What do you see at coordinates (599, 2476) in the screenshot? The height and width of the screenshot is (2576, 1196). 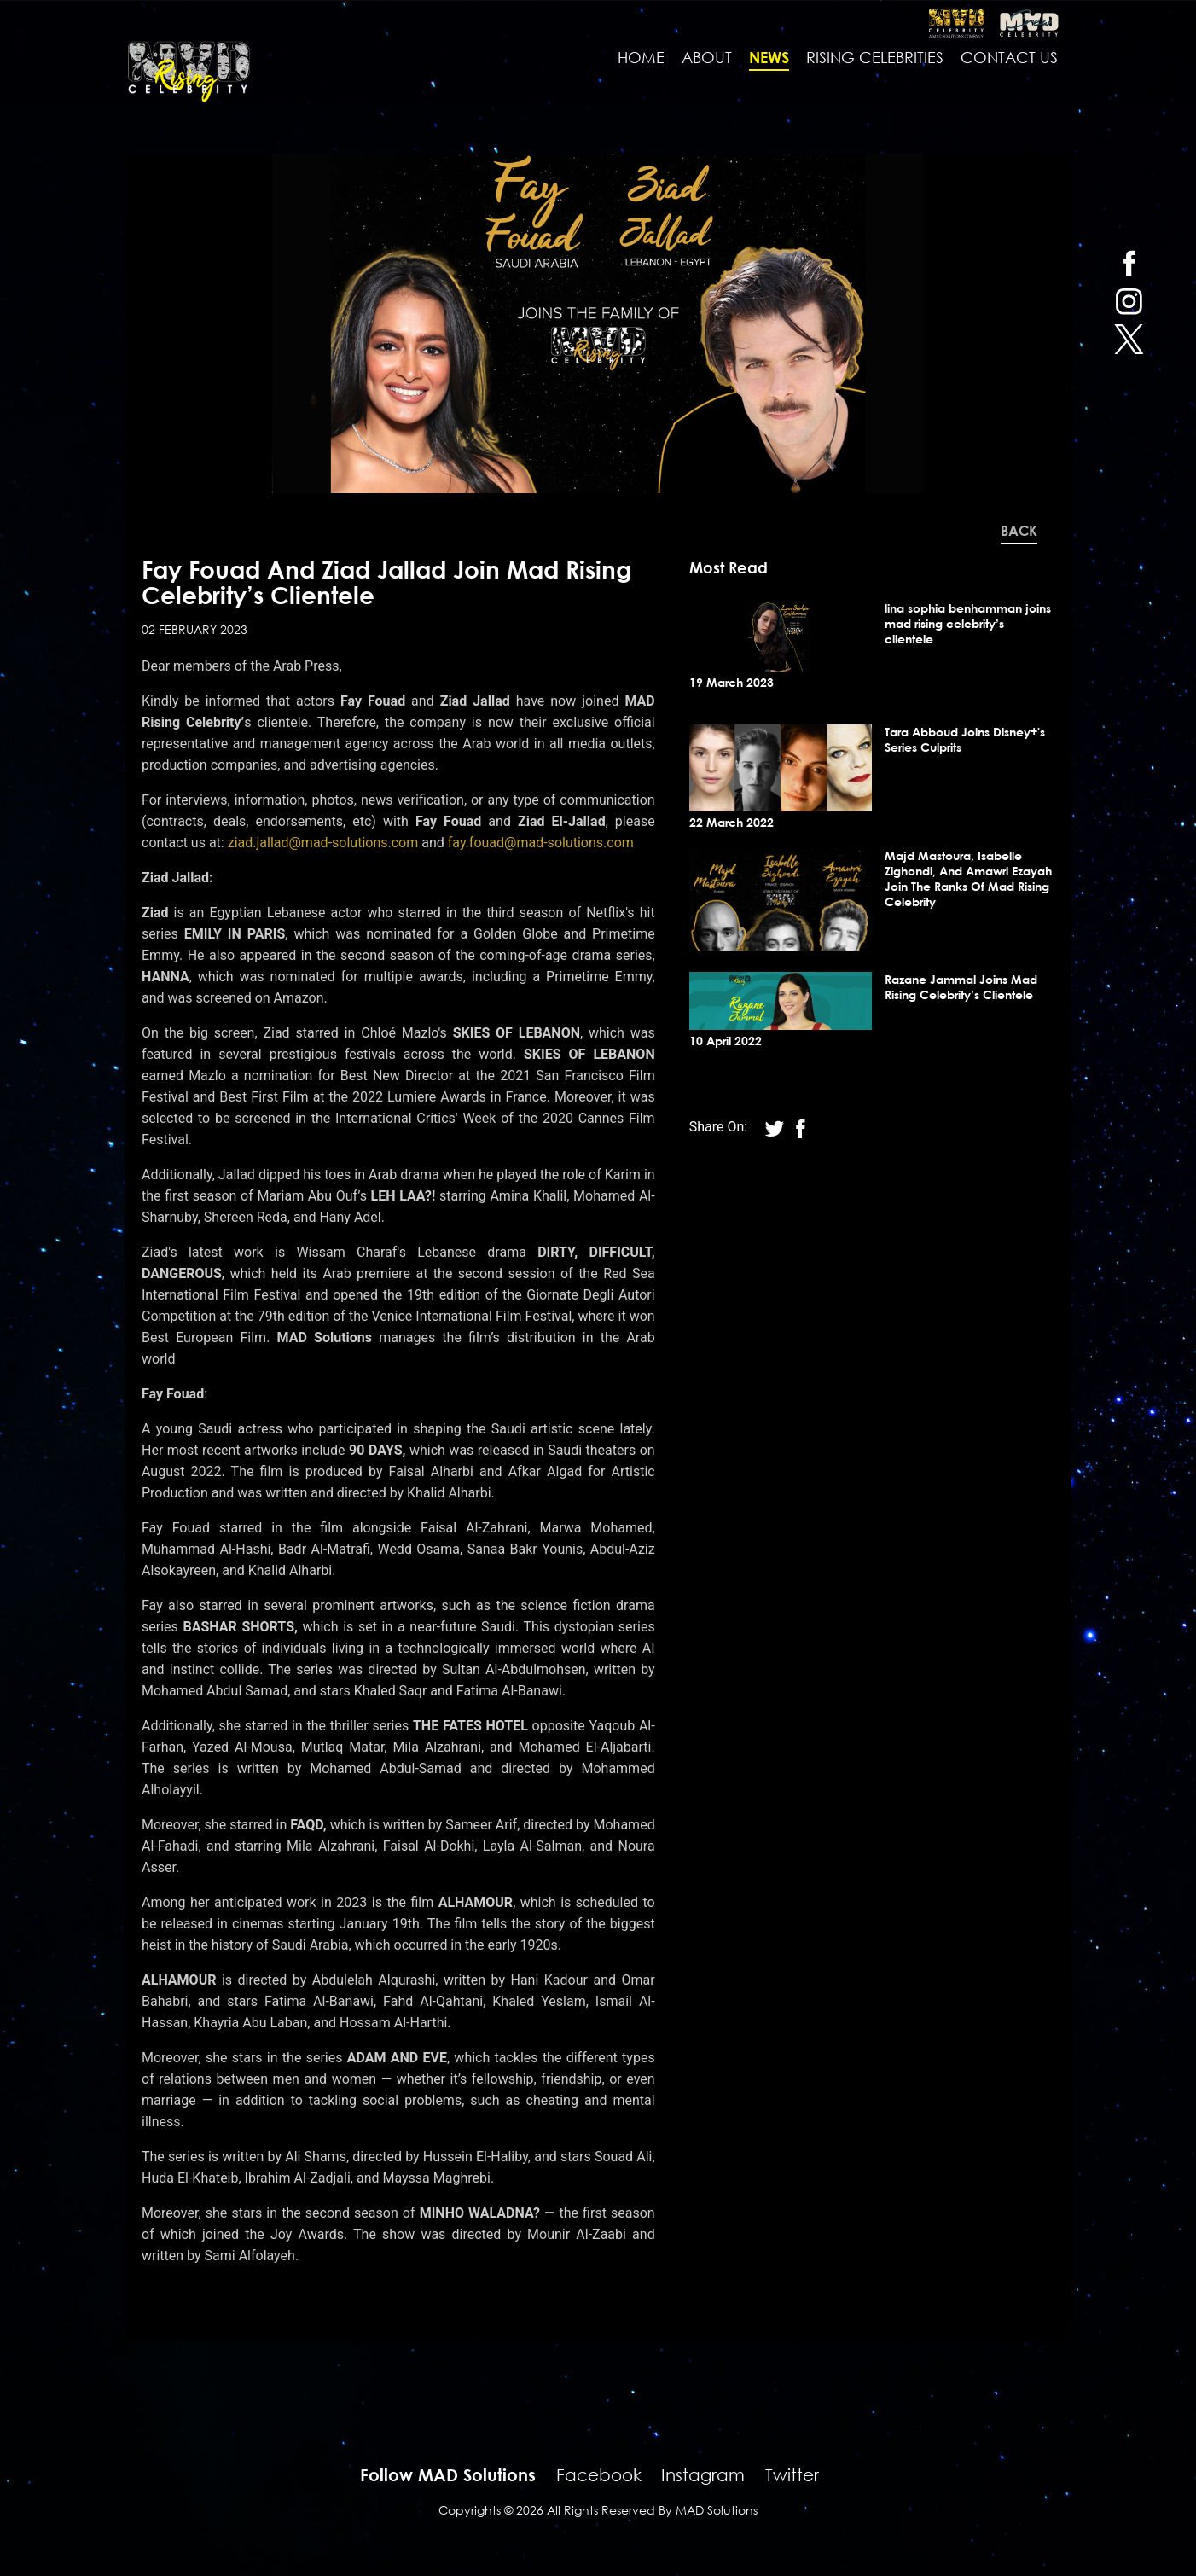 I see `Facebook` at bounding box center [599, 2476].